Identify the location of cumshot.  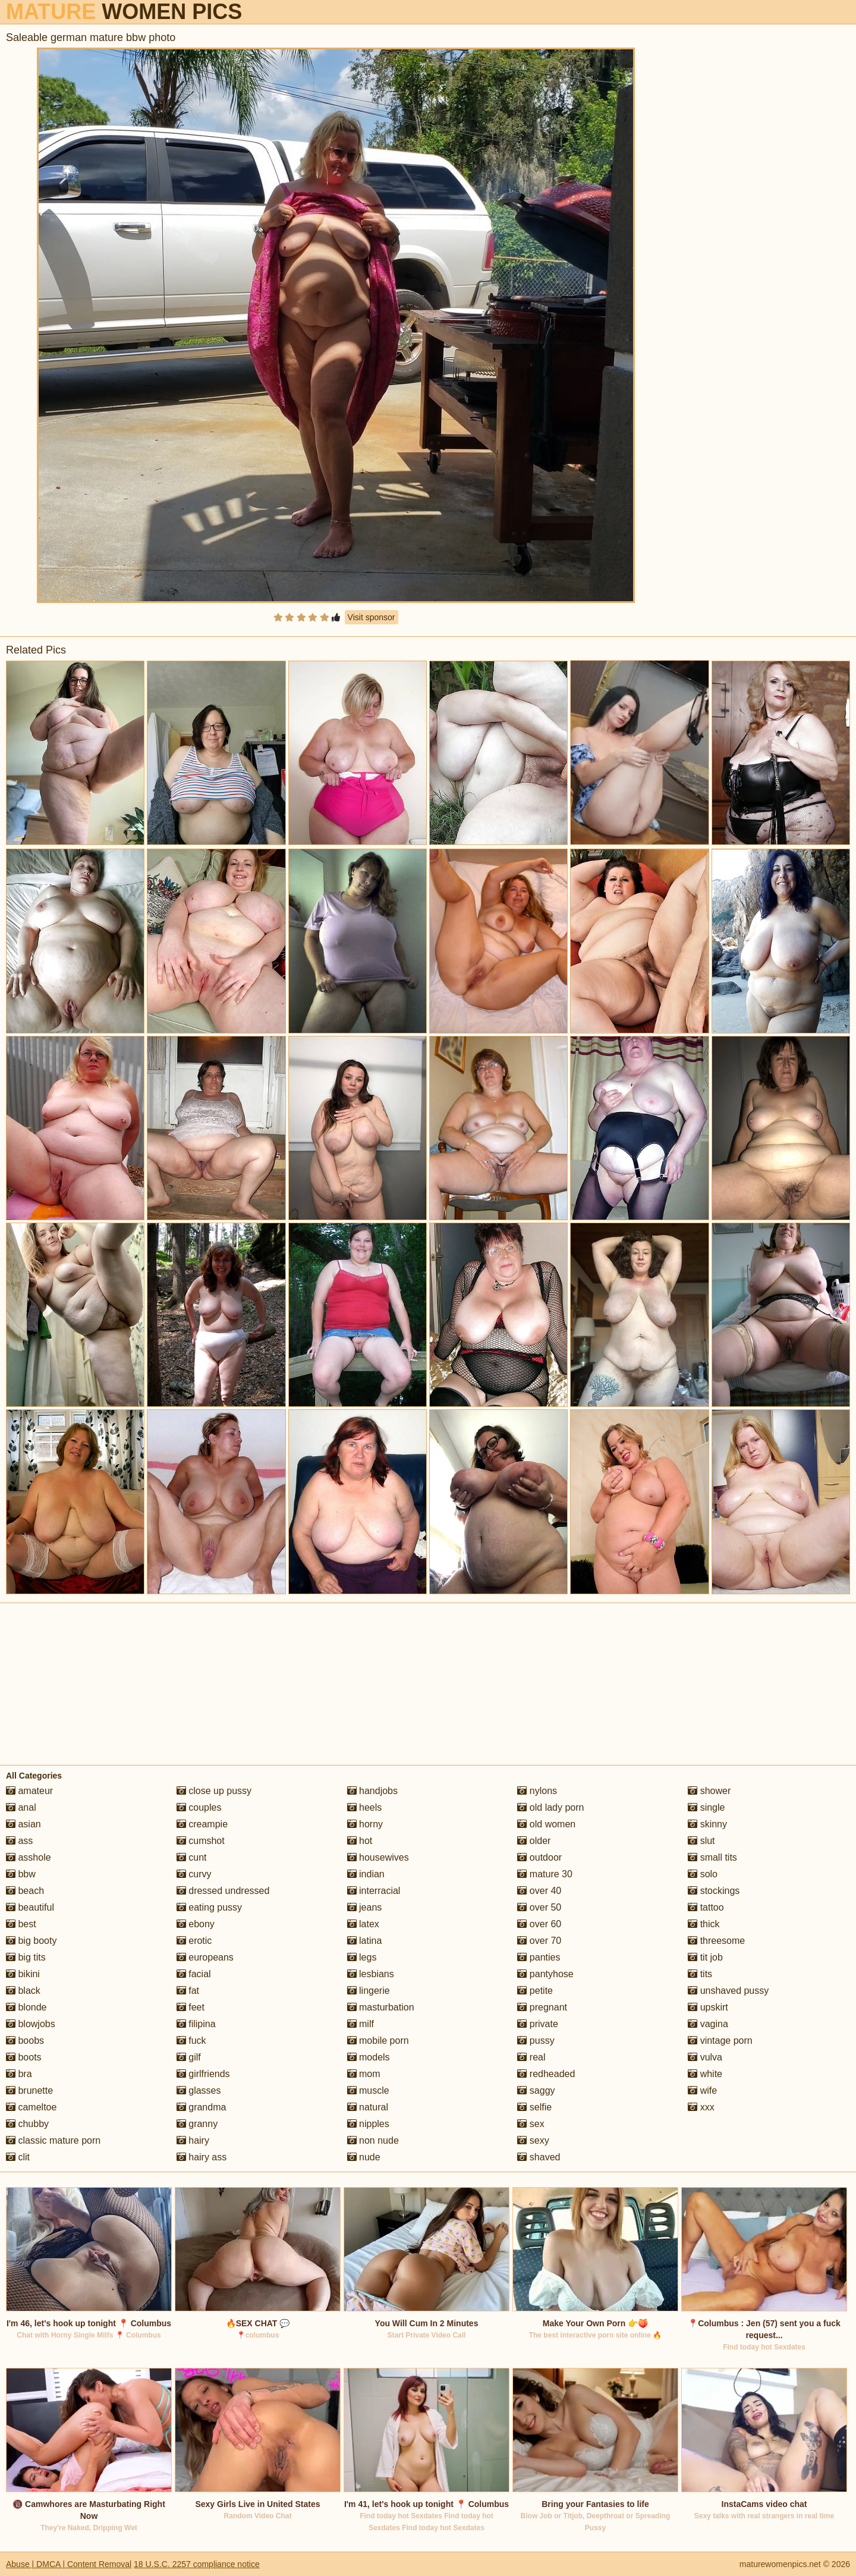
(201, 1841).